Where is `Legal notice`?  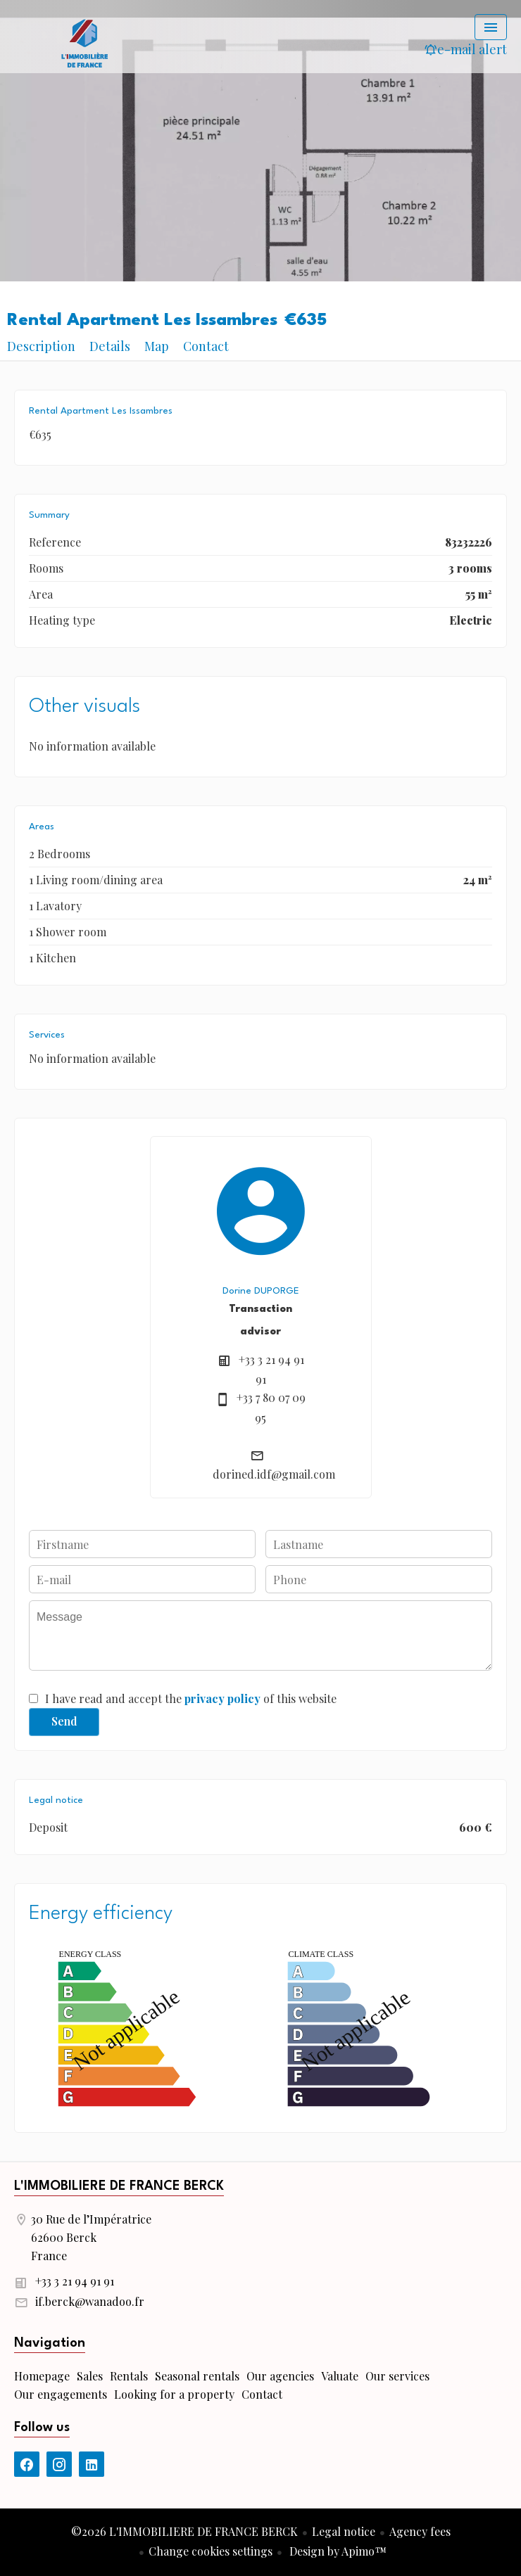 Legal notice is located at coordinates (343, 2531).